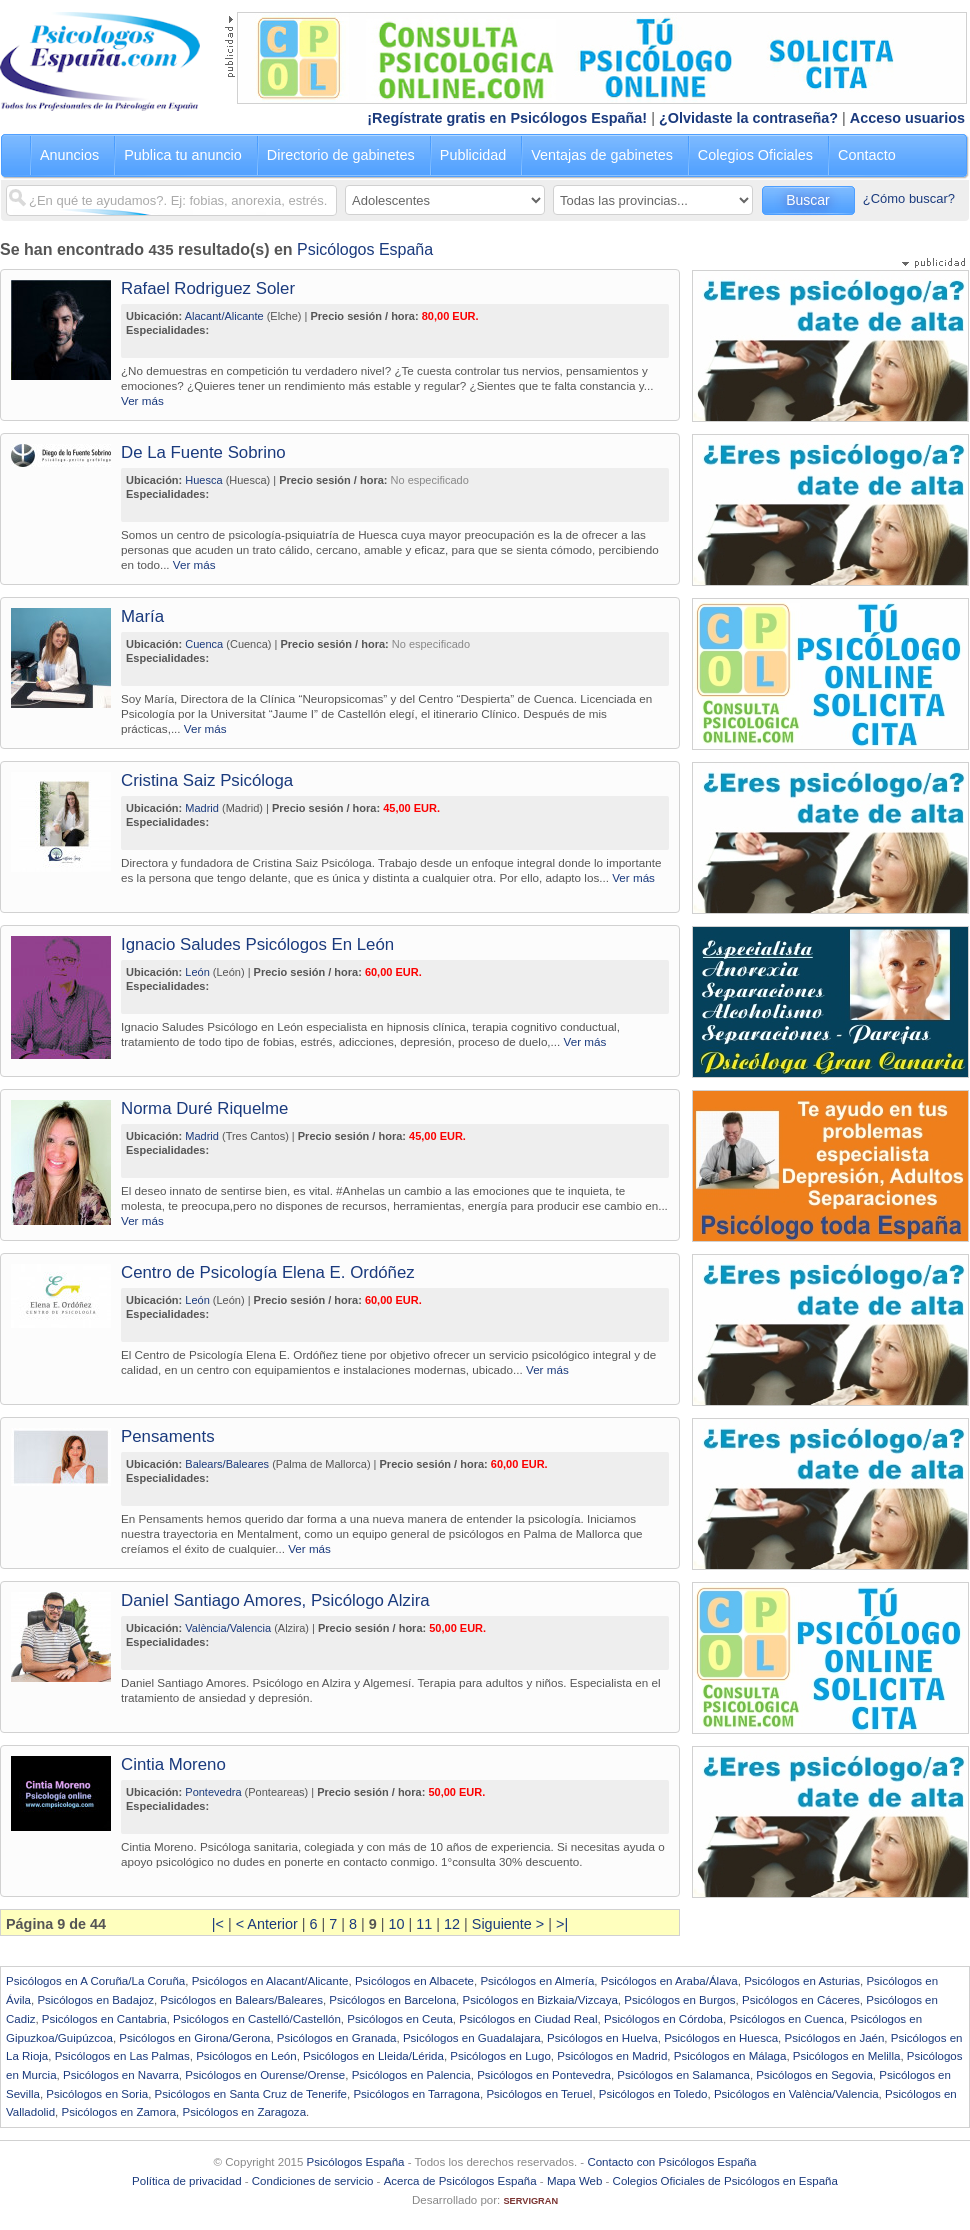 Image resolution: width=970 pixels, height=2230 pixels. Describe the element at coordinates (168, 1436) in the screenshot. I see `Pensaments` at that location.